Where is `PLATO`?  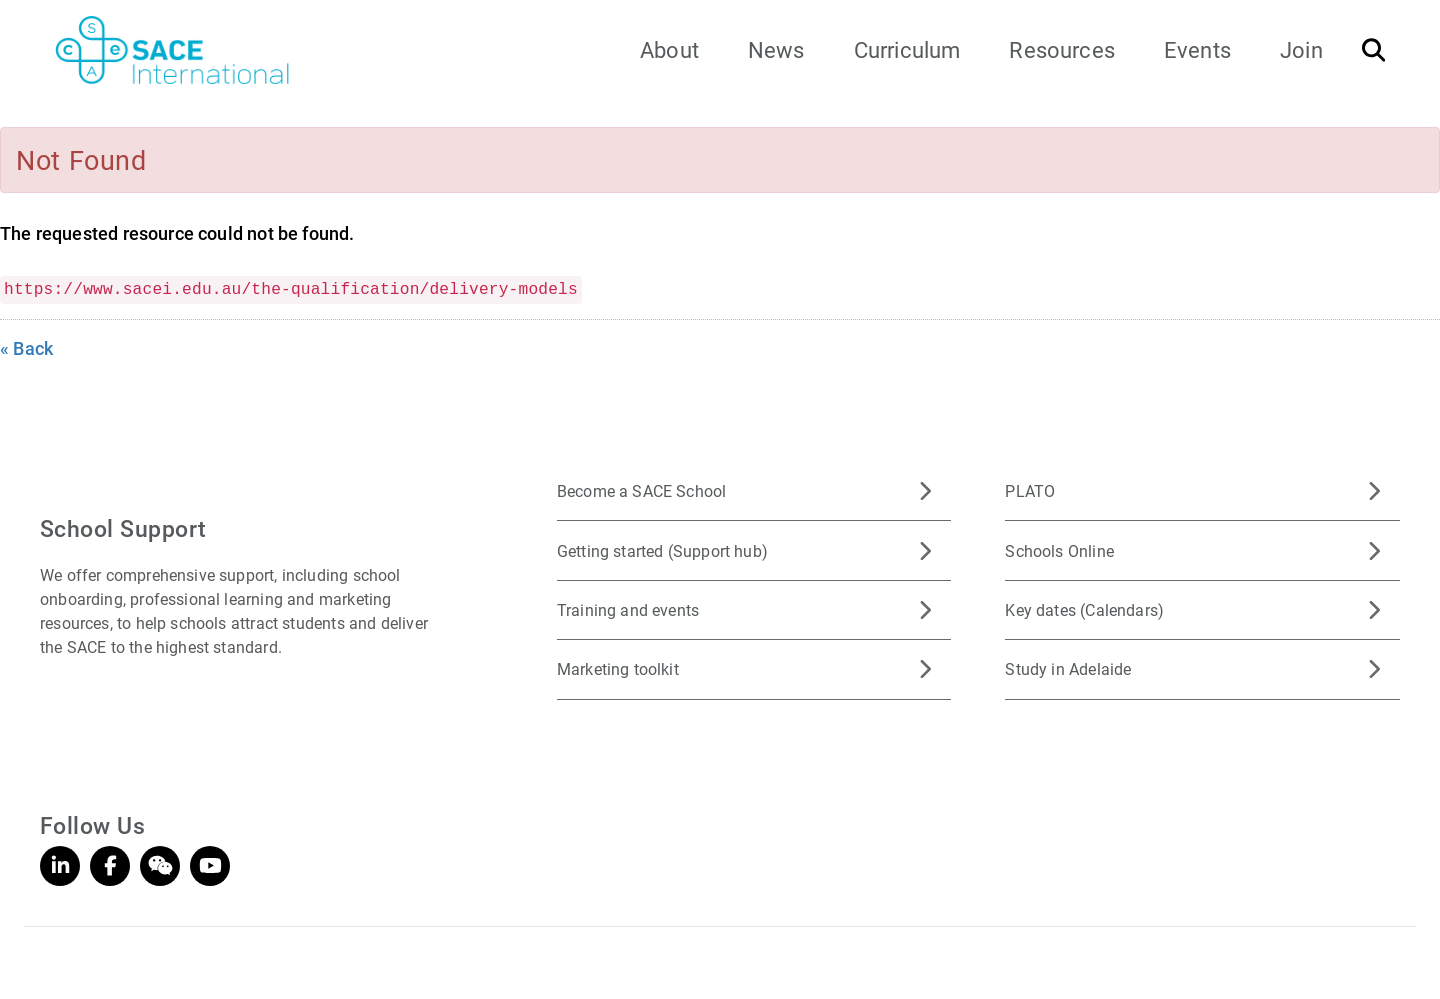 PLATO is located at coordinates (1030, 490).